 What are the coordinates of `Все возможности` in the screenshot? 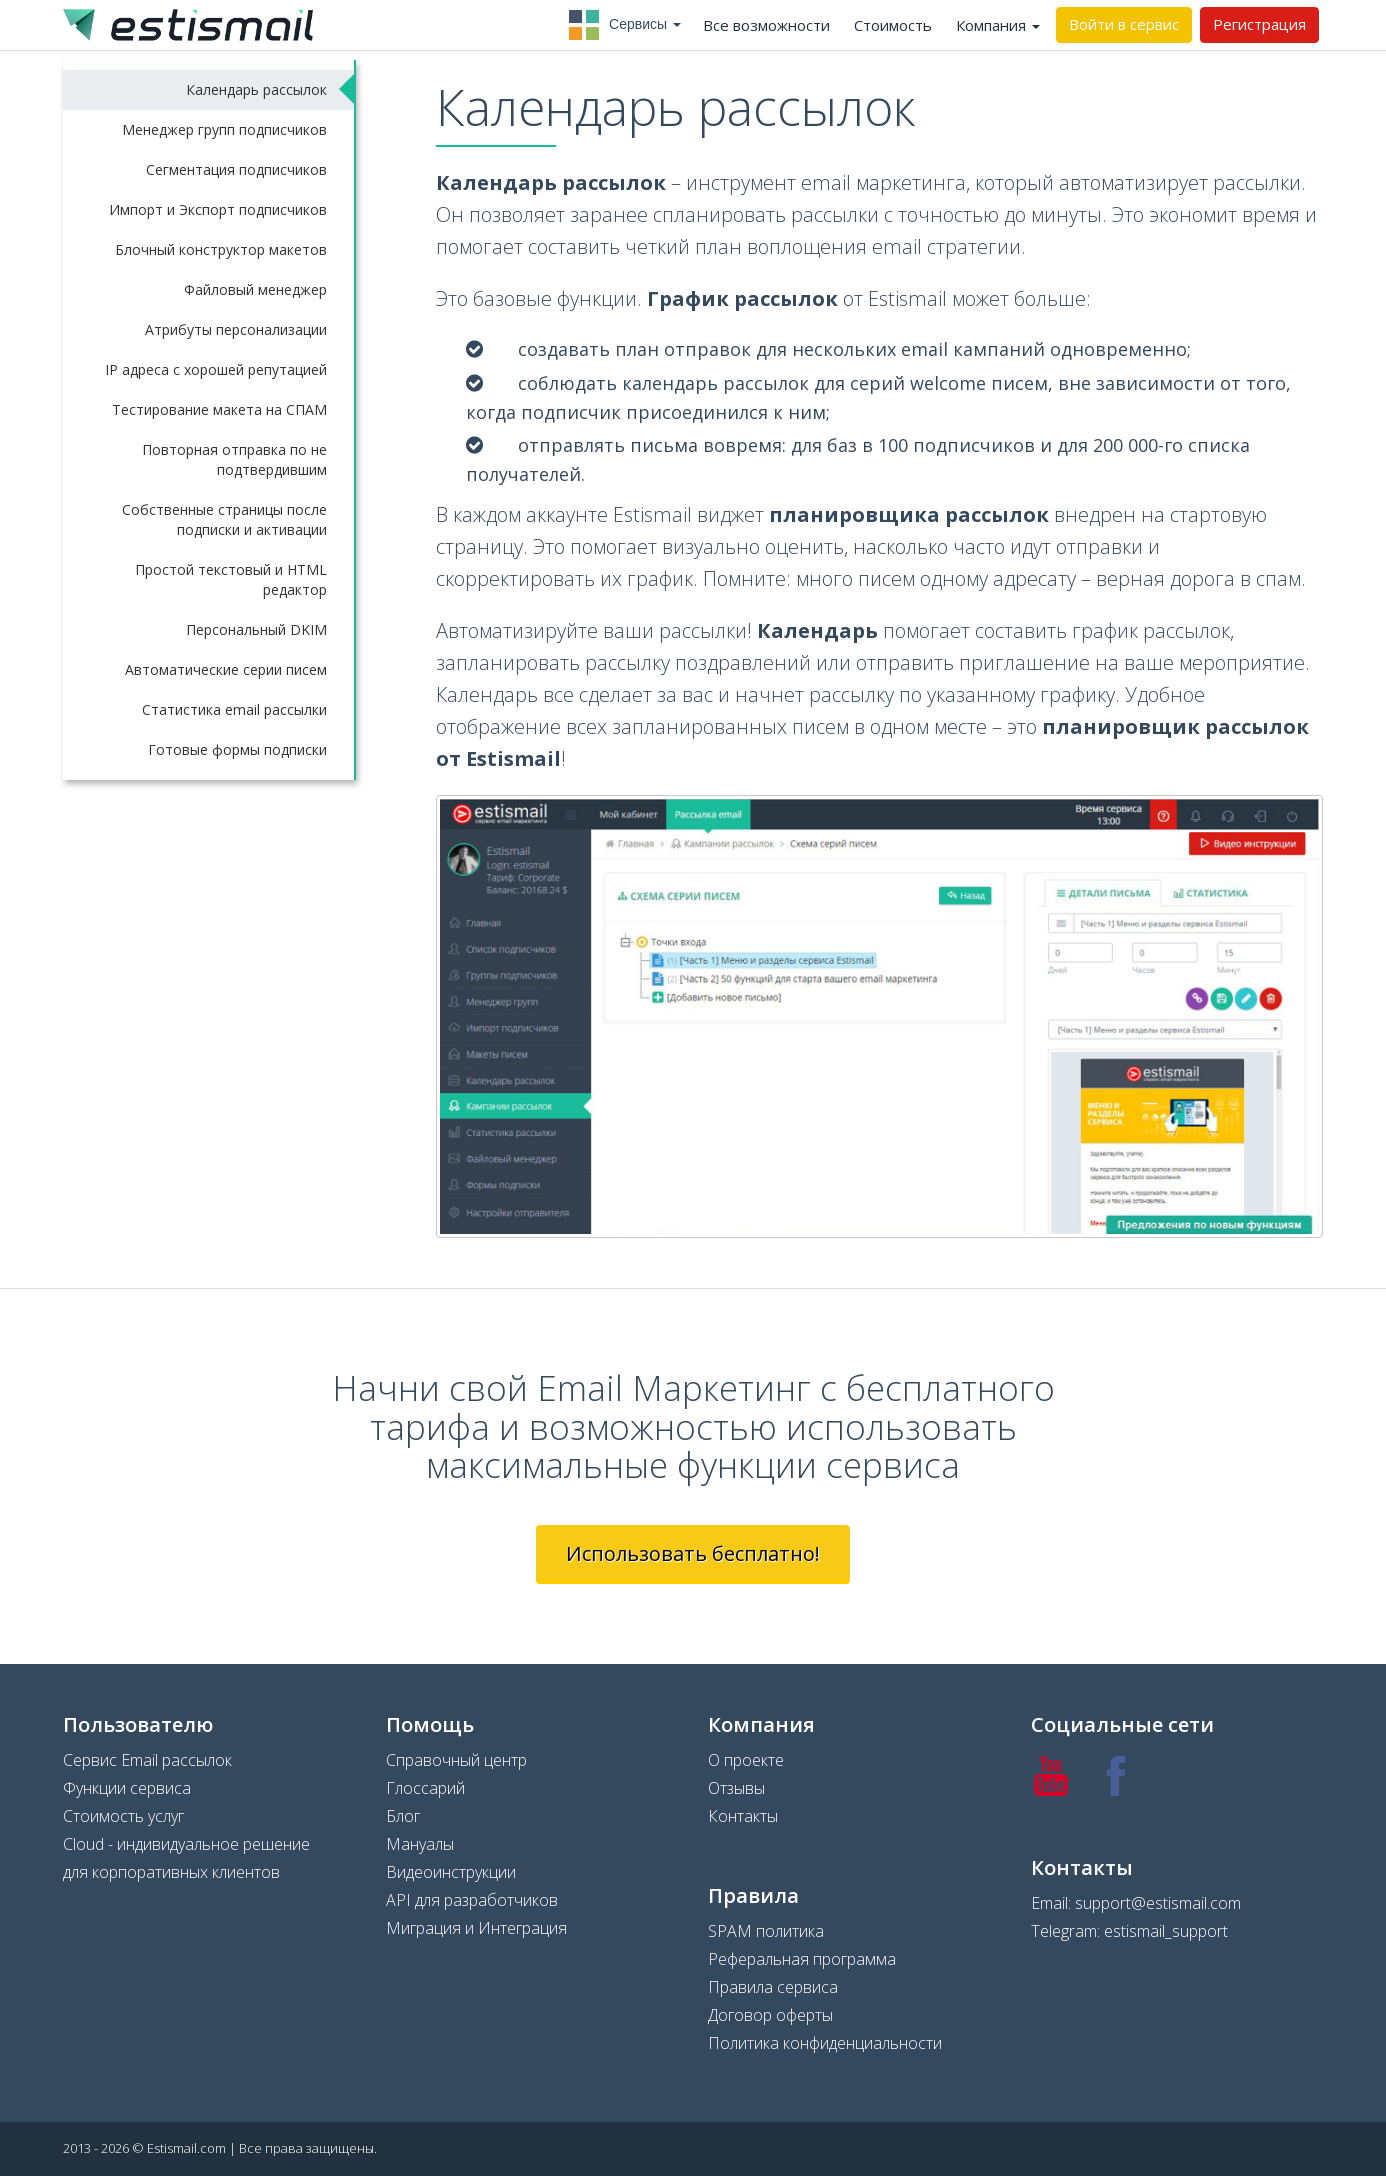 It's located at (766, 25).